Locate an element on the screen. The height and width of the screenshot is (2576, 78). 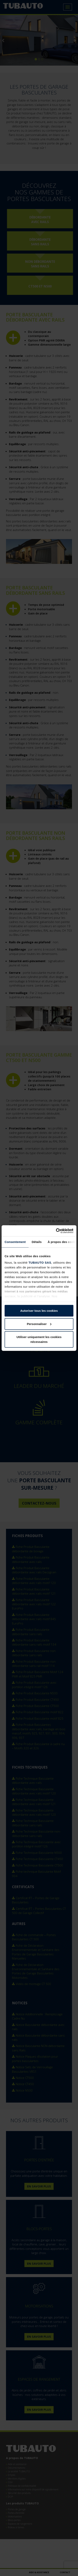
Utiliser uniquement les cookies nécessaires is located at coordinates (38, 1339).